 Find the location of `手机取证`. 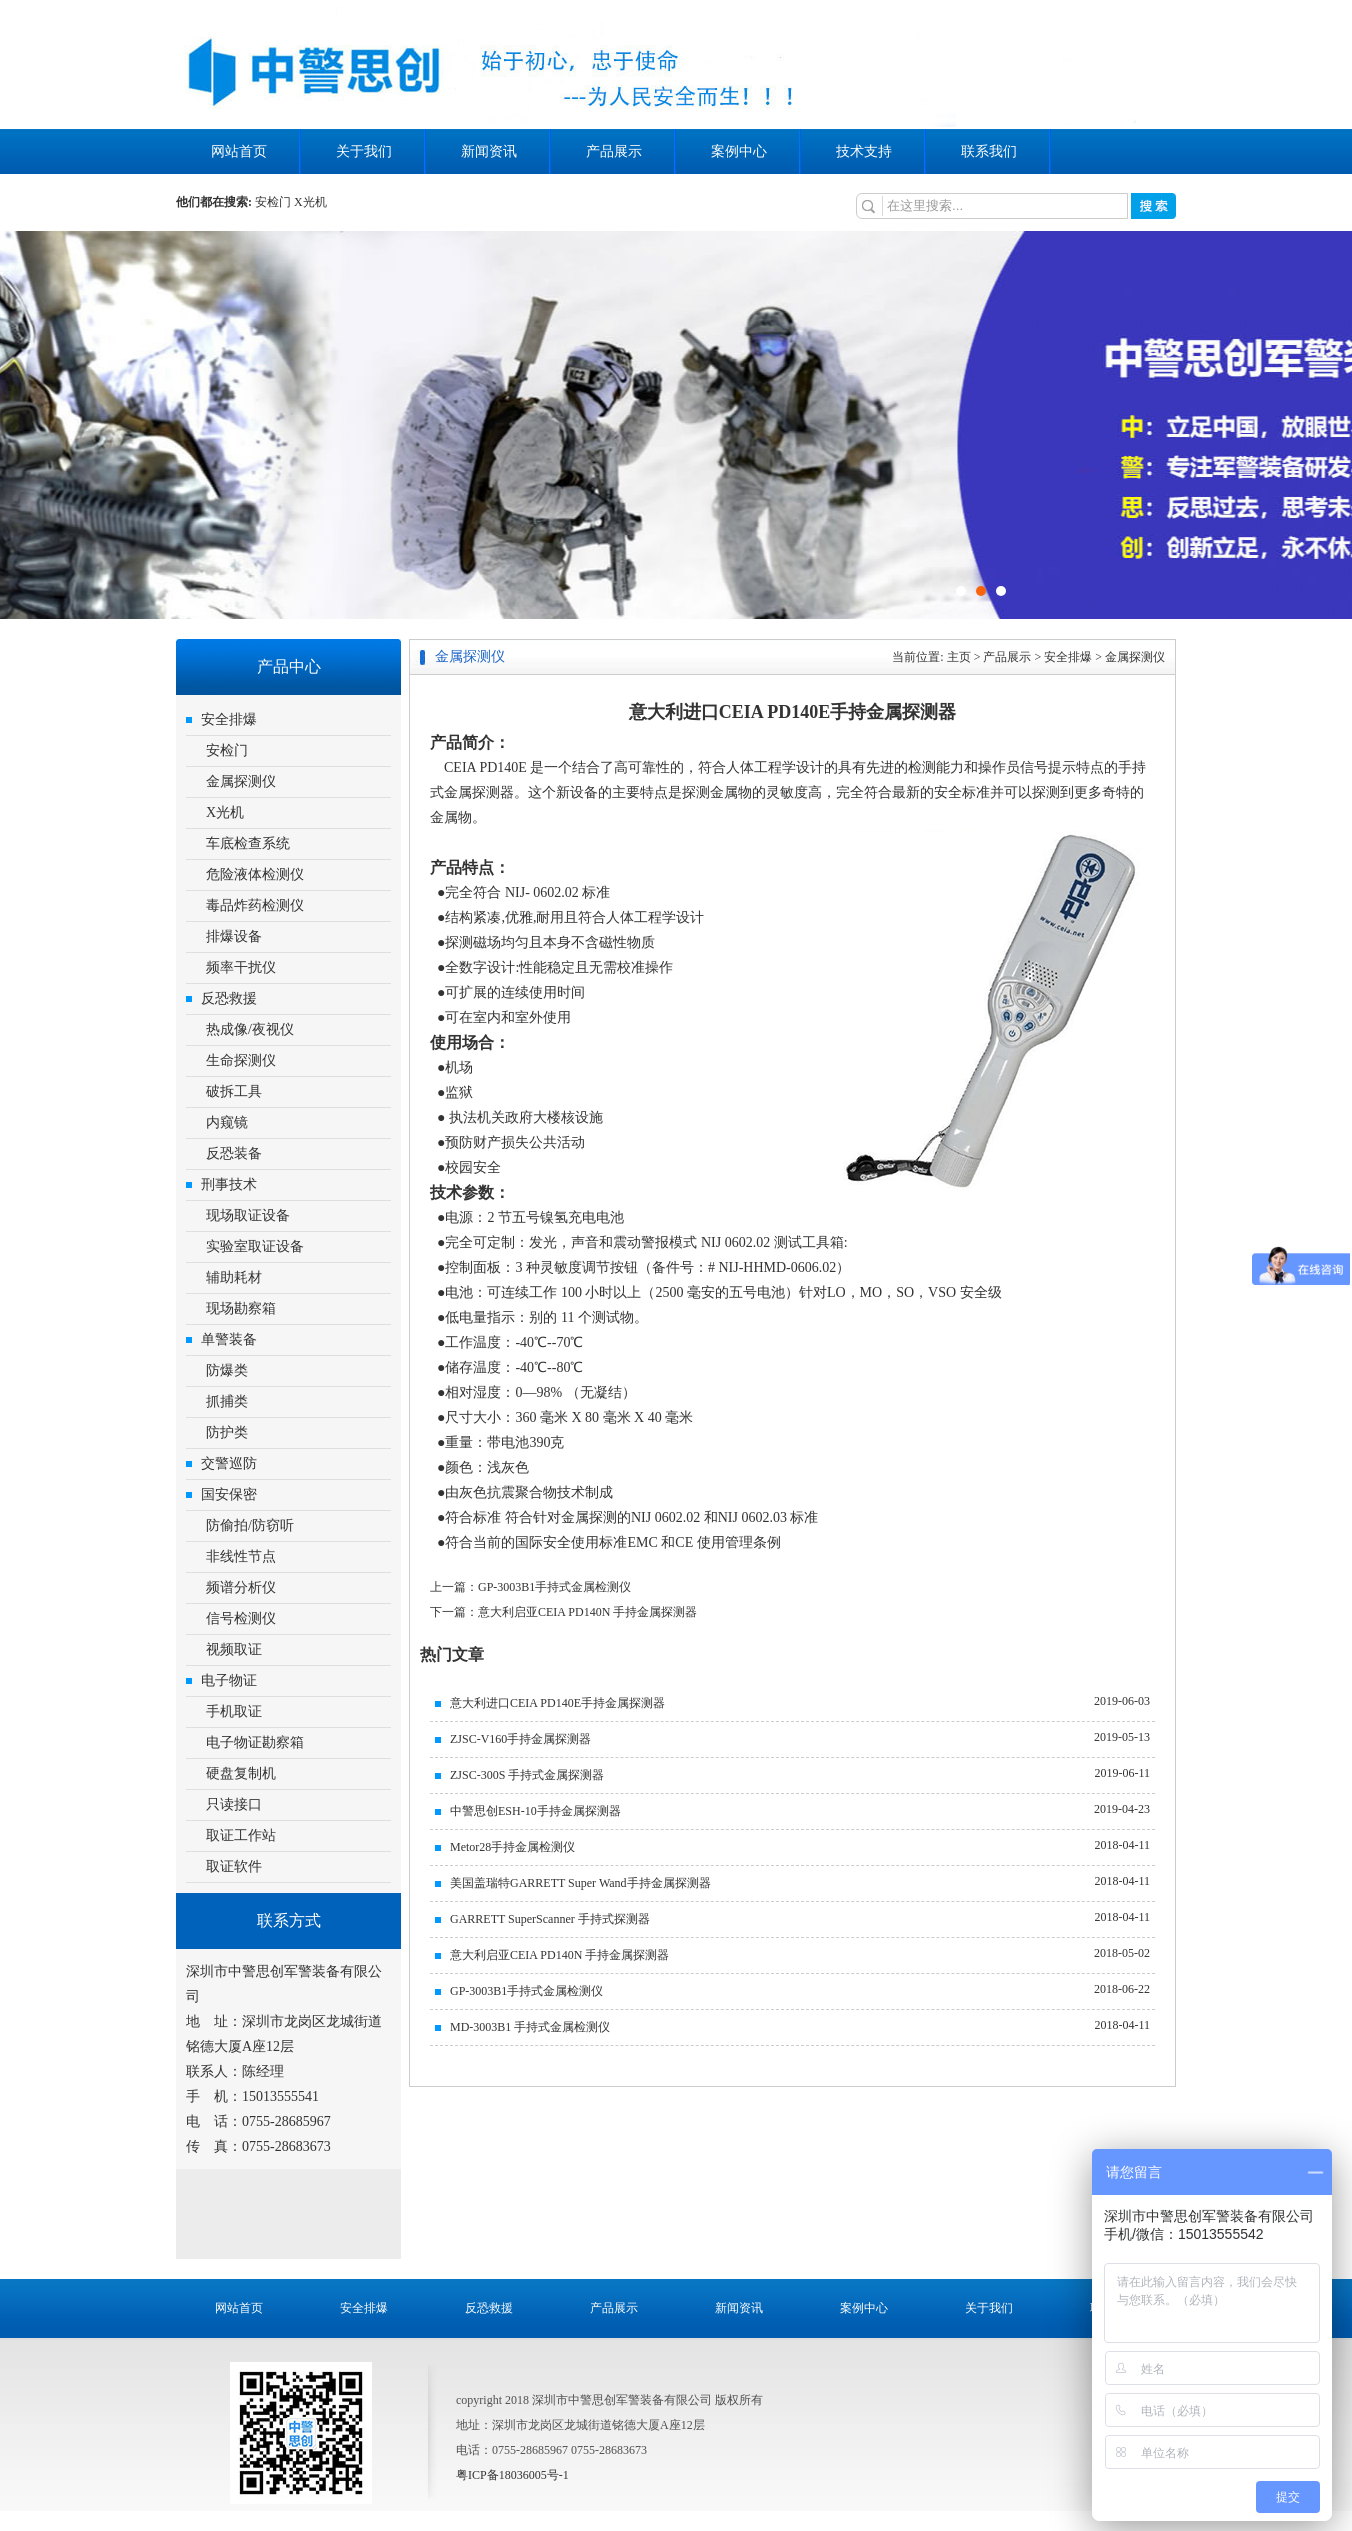

手机取证 is located at coordinates (234, 1711).